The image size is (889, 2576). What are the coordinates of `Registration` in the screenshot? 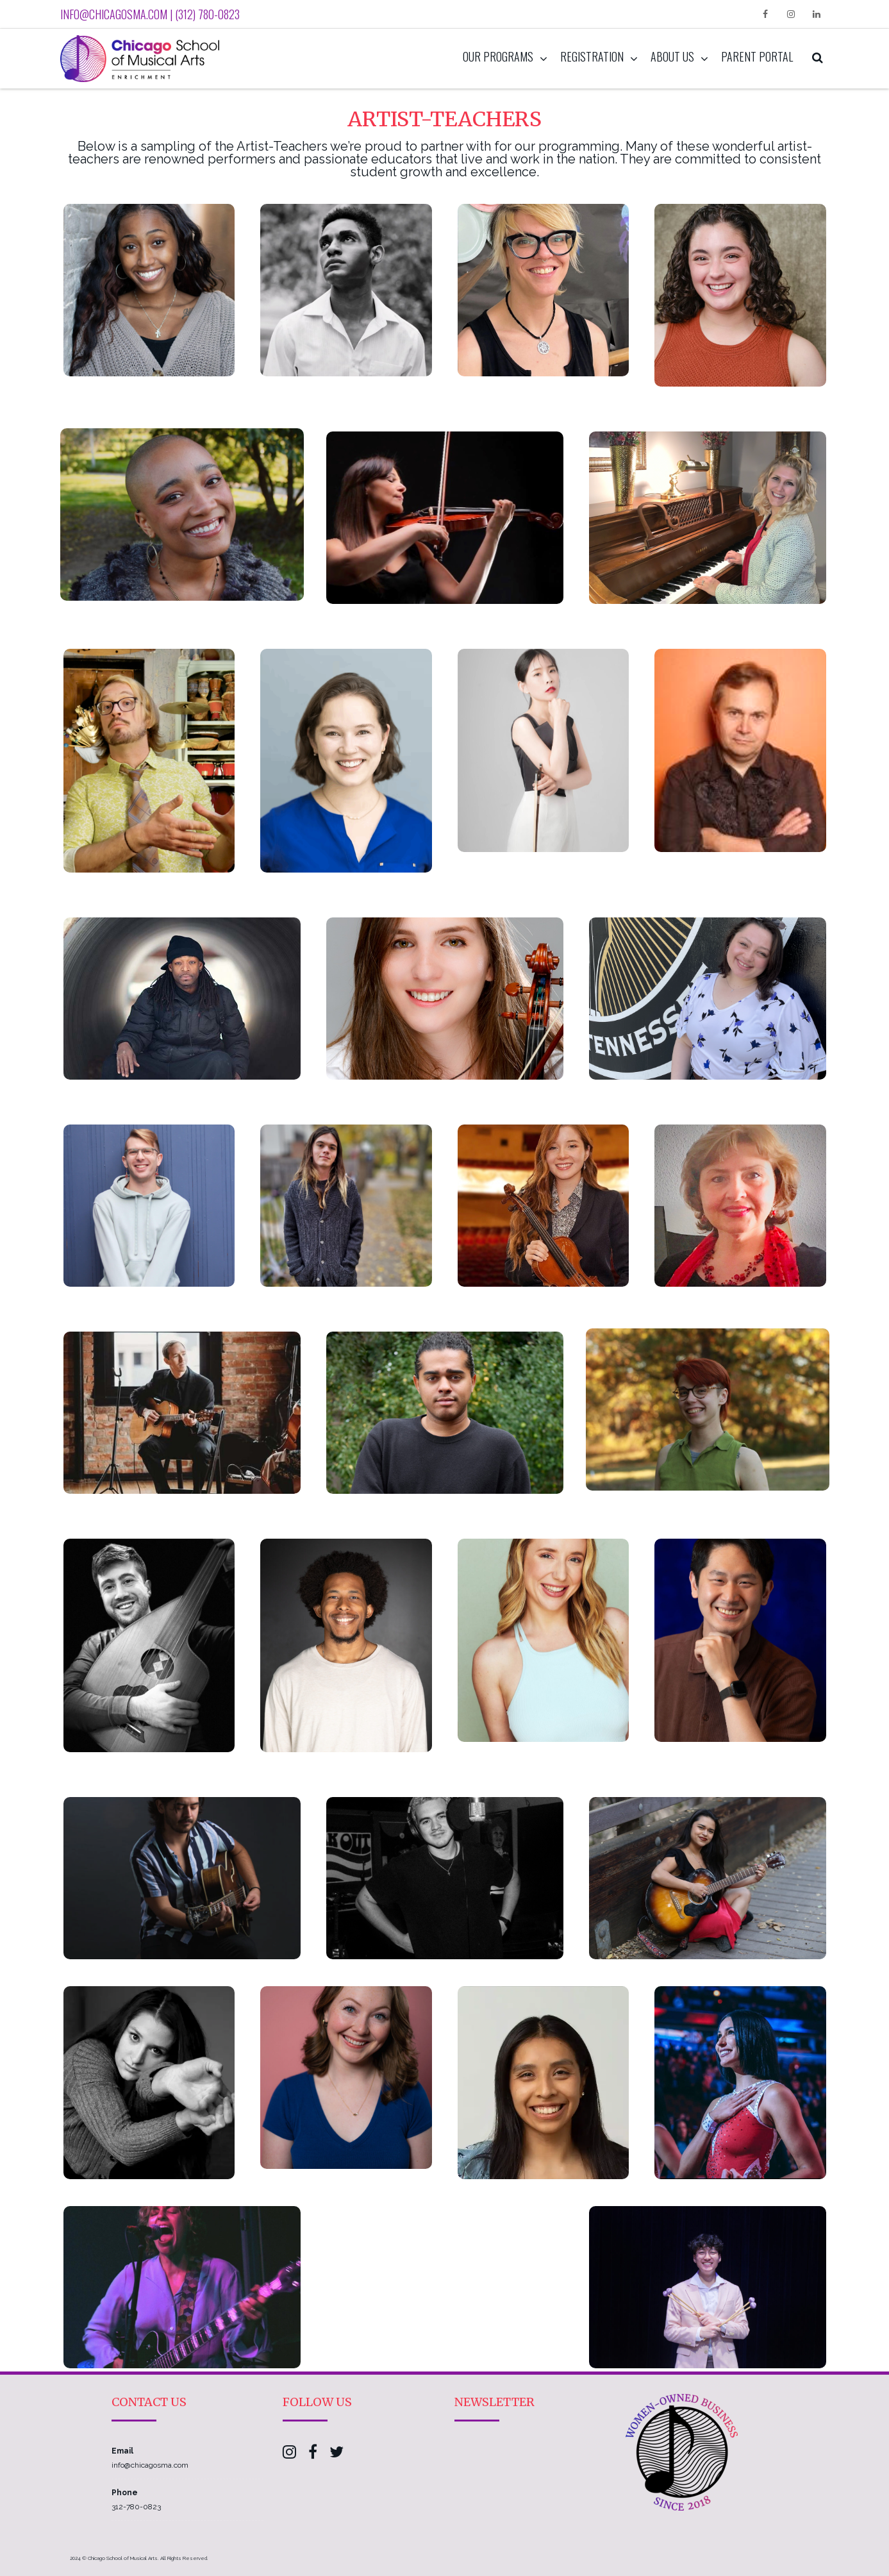 It's located at (592, 56).